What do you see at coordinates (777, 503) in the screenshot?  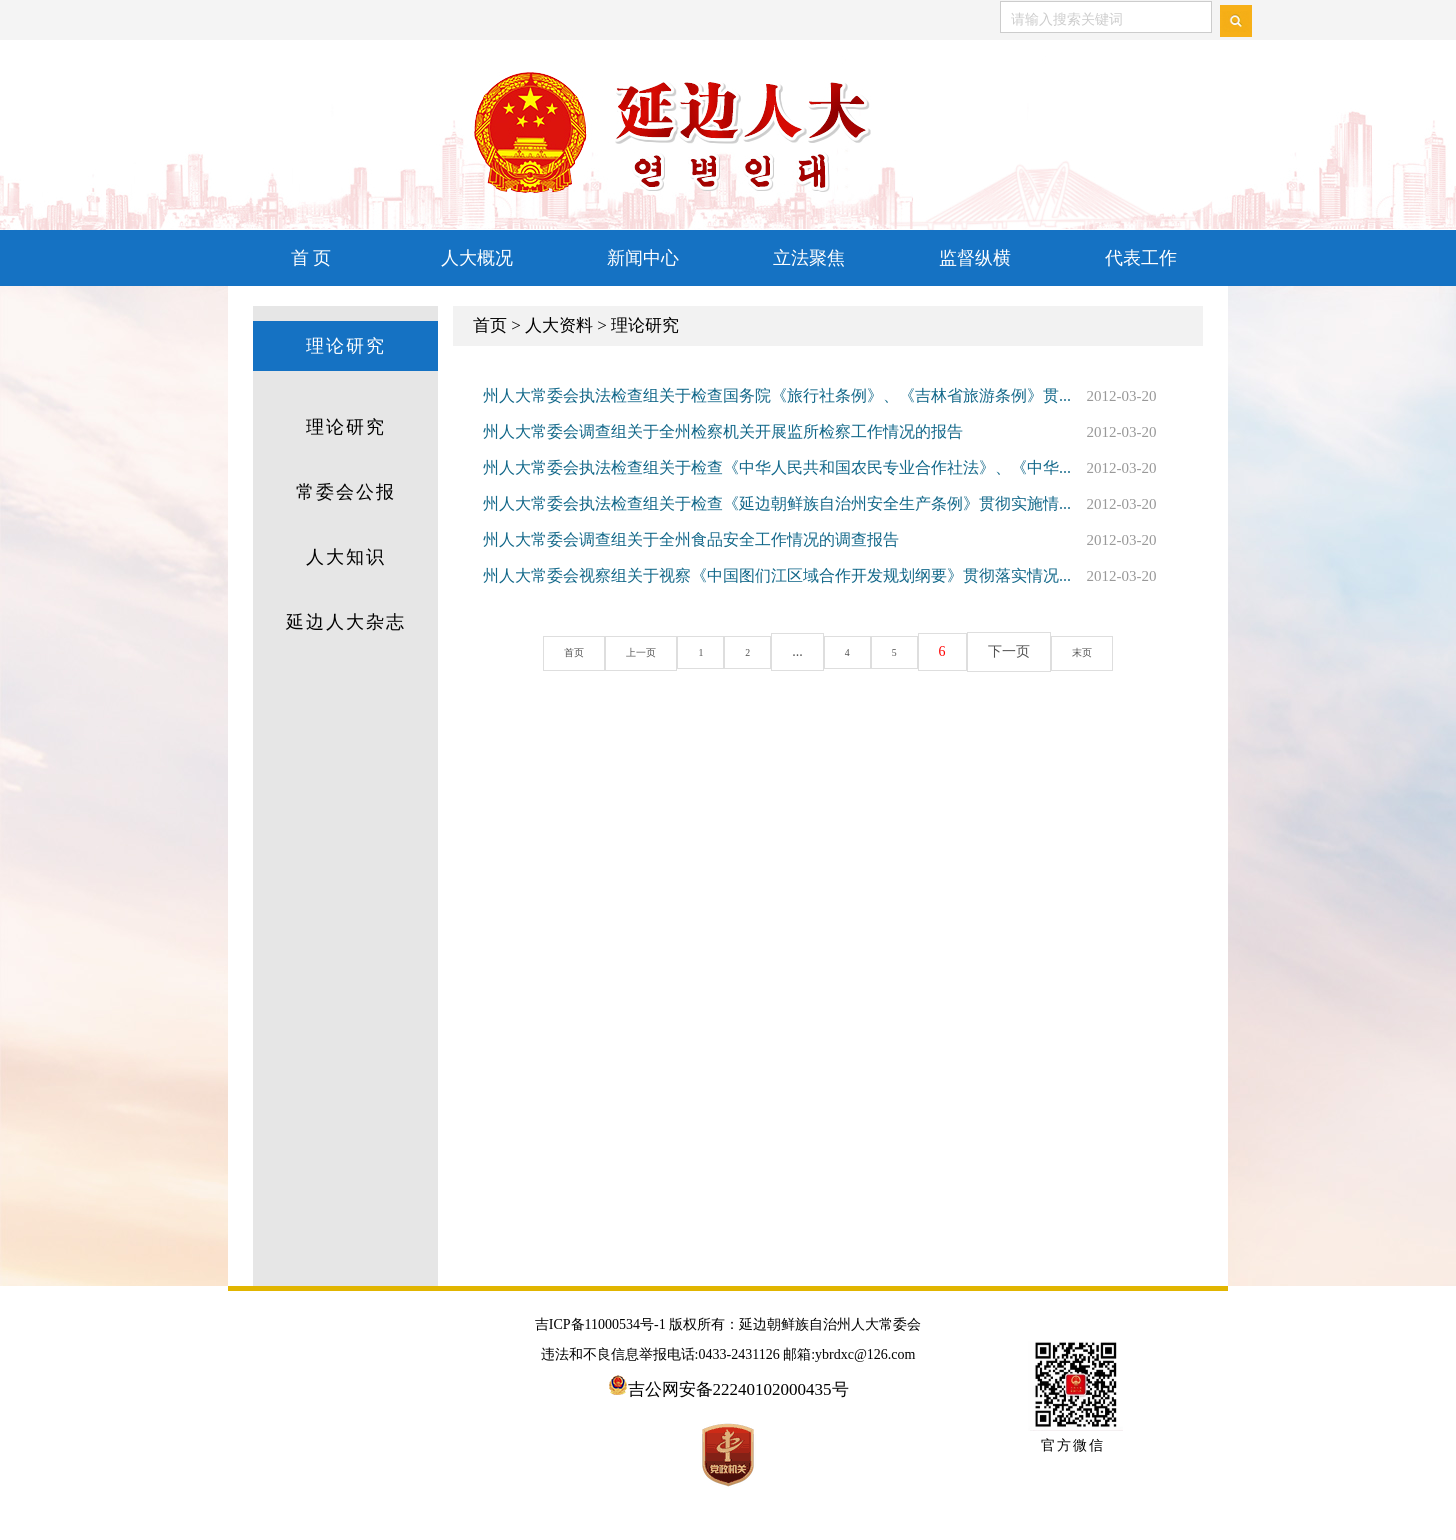 I see `州人大常委会执法检查组关于检查《延边朝鲜族自治州安全生产条例》贯彻实施情...` at bounding box center [777, 503].